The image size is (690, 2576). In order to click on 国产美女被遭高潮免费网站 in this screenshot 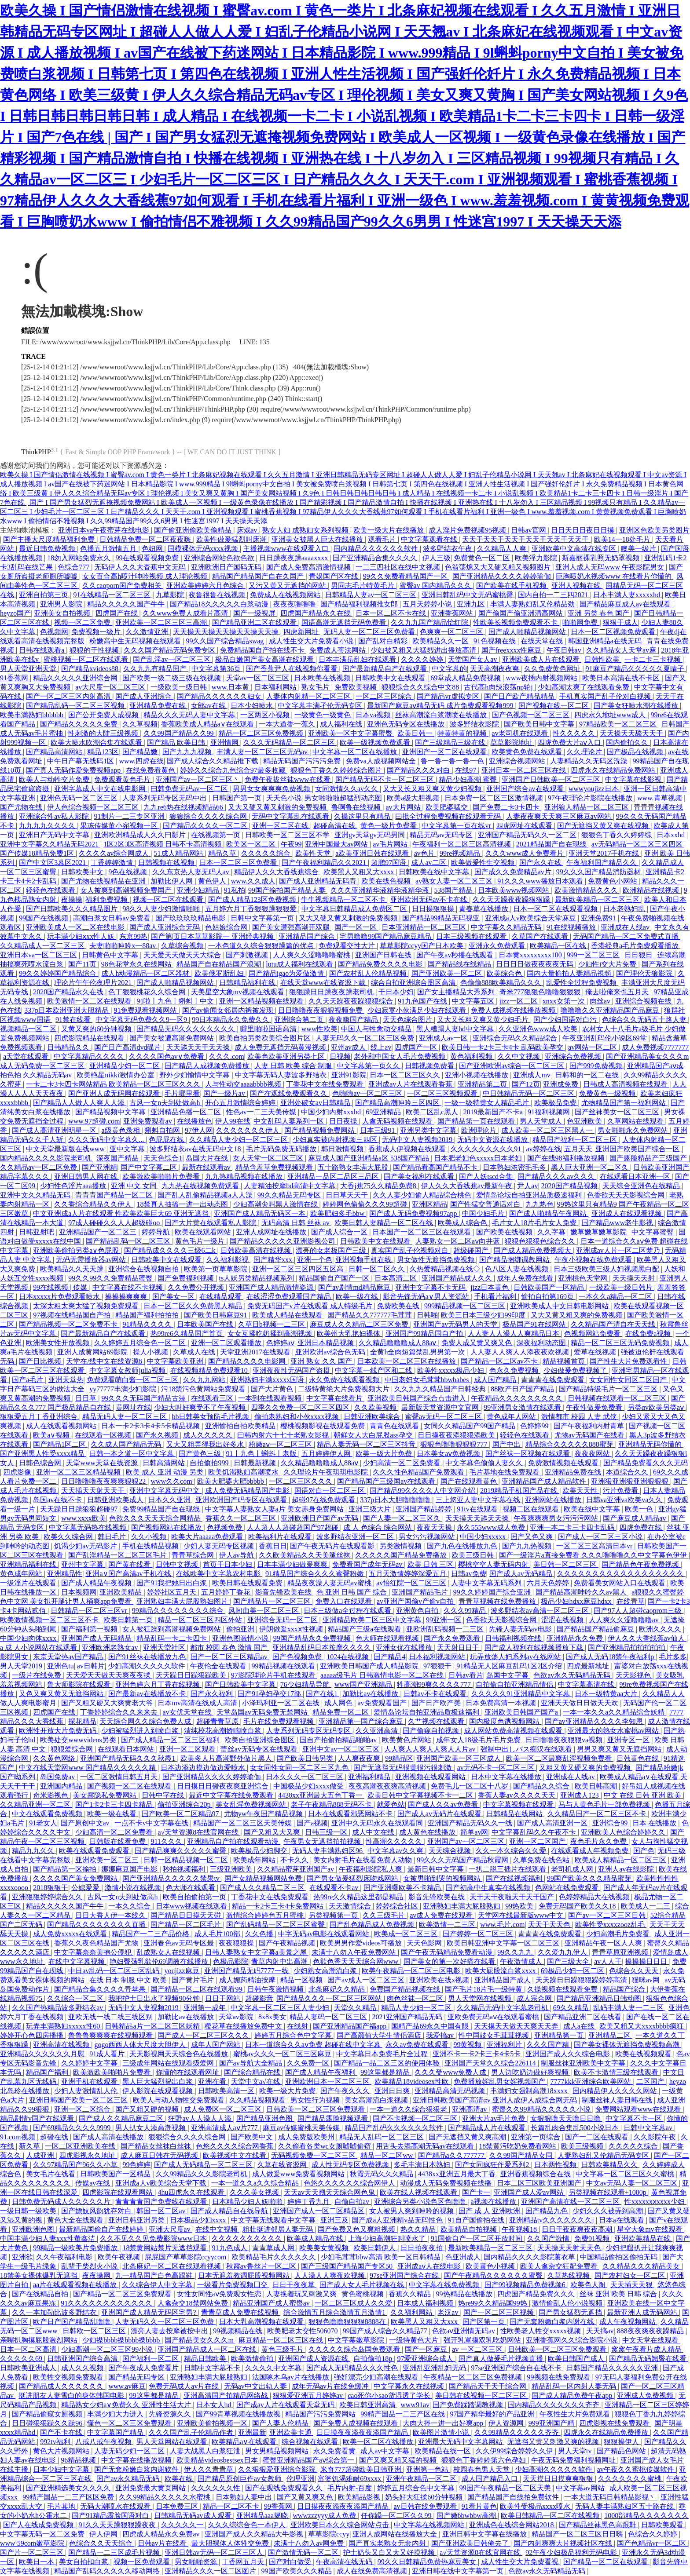, I will do `click(172, 1038)`.